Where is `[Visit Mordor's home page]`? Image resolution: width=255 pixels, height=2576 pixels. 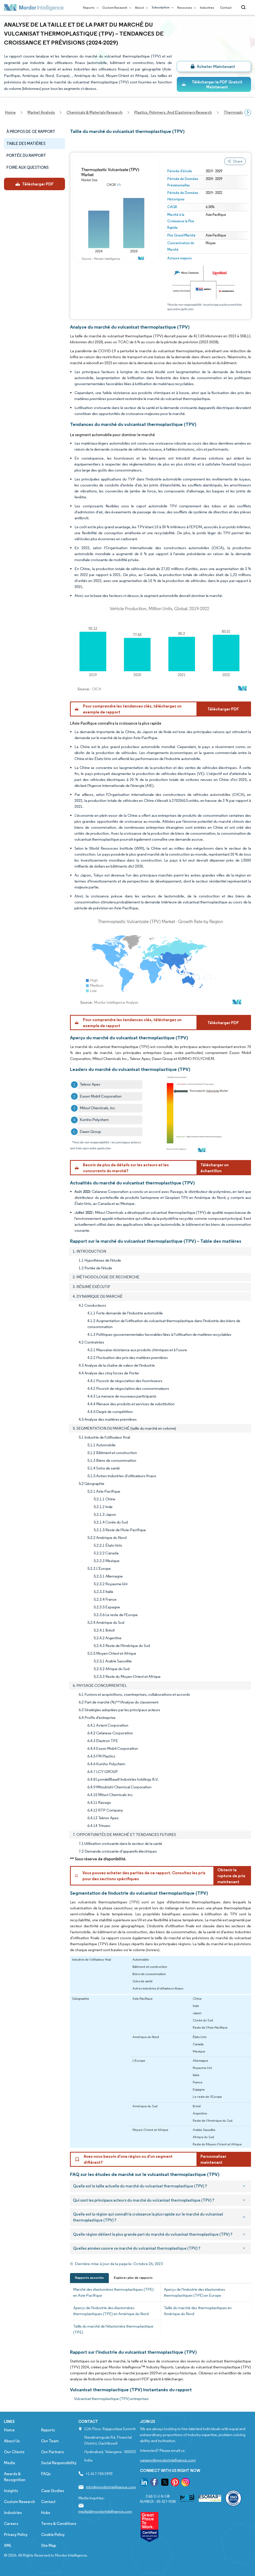 [Visit Mordor's home page] is located at coordinates (34, 7).